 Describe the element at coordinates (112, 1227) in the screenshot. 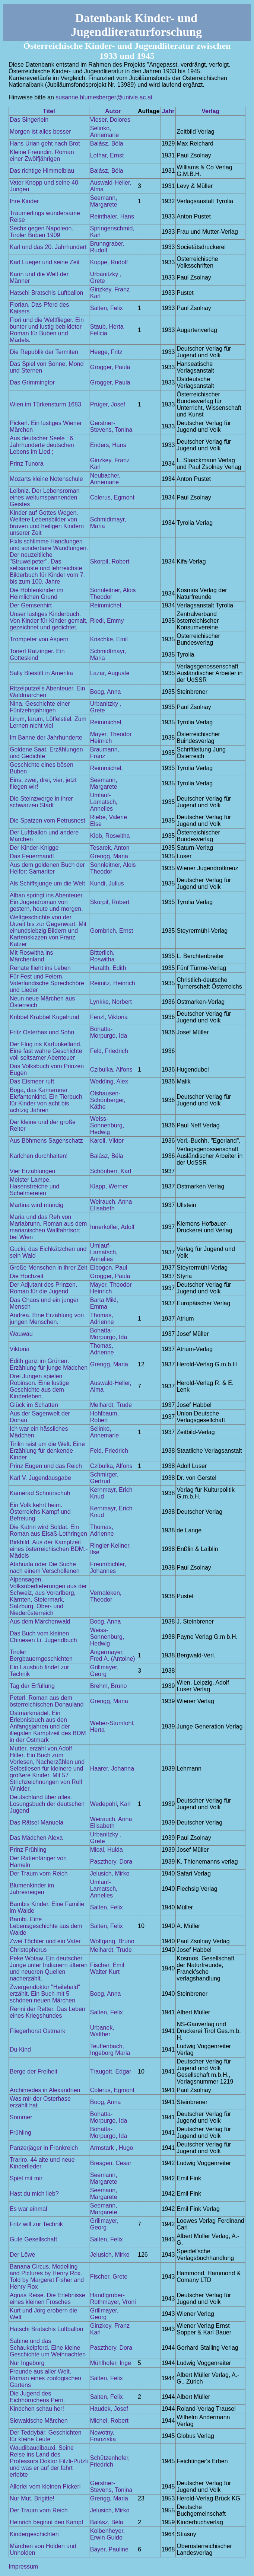

I see `Innerkofler, Adolf` at that location.